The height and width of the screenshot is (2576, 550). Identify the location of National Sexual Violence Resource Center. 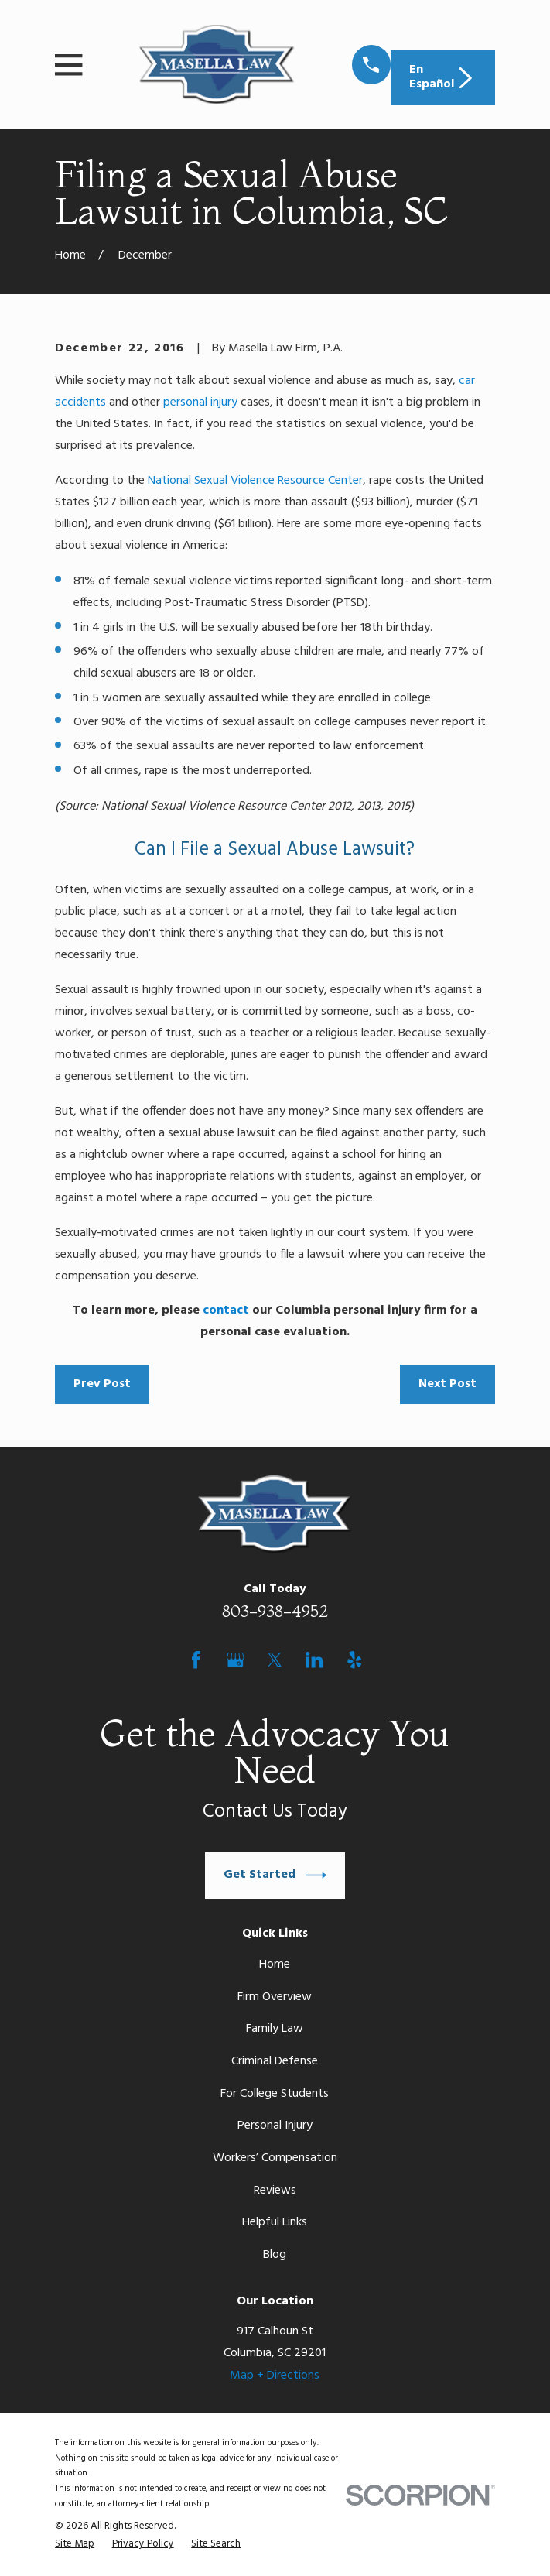
(255, 481).